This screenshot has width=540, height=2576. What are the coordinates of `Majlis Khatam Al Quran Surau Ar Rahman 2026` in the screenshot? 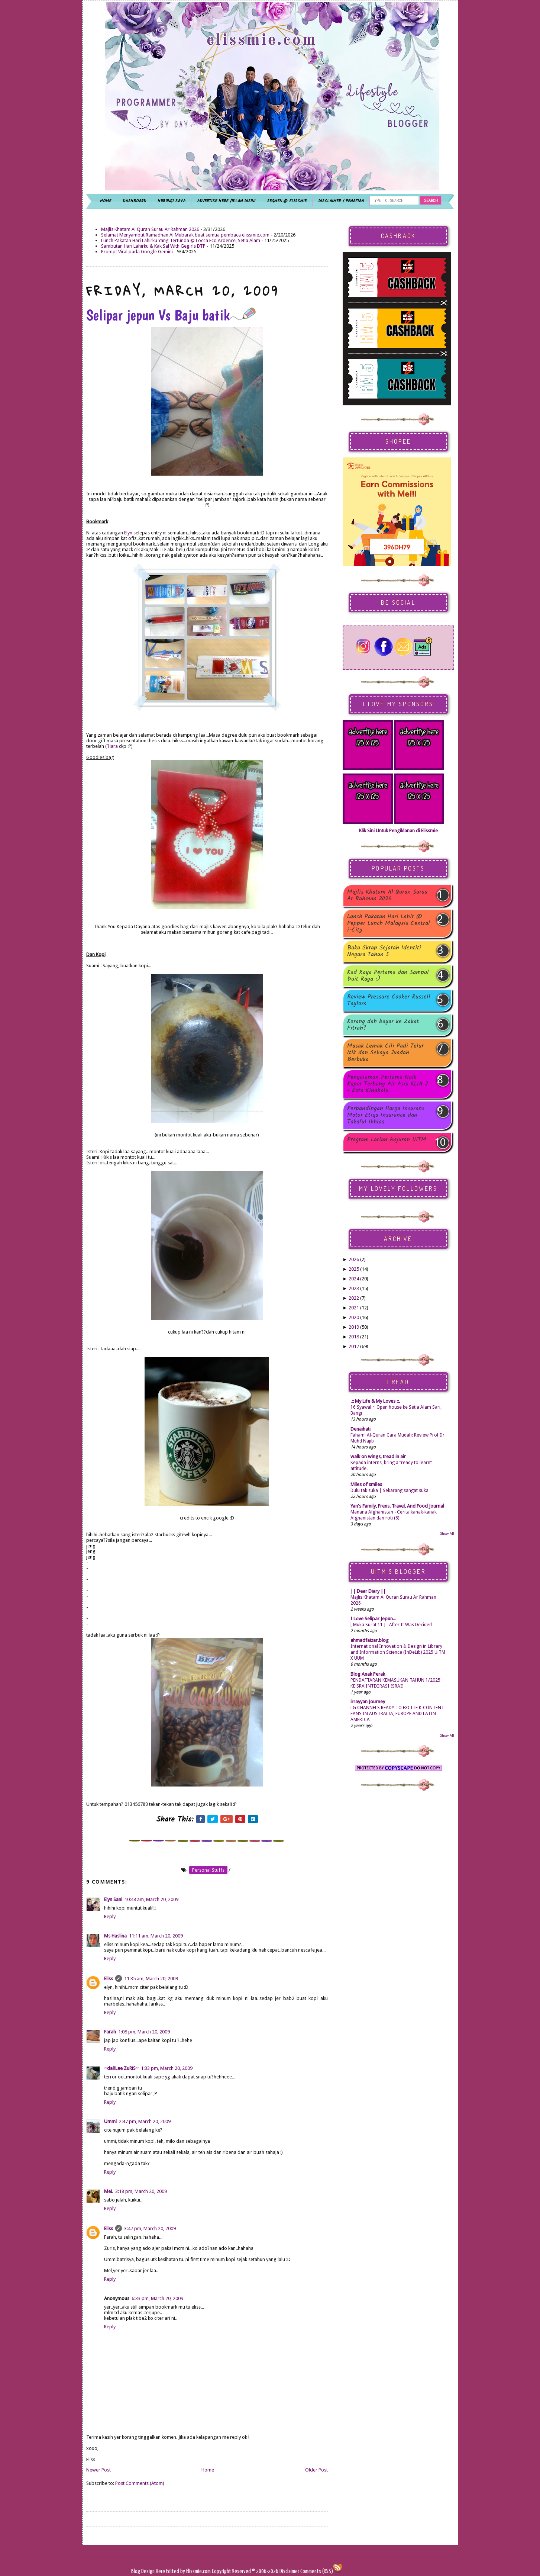 It's located at (150, 229).